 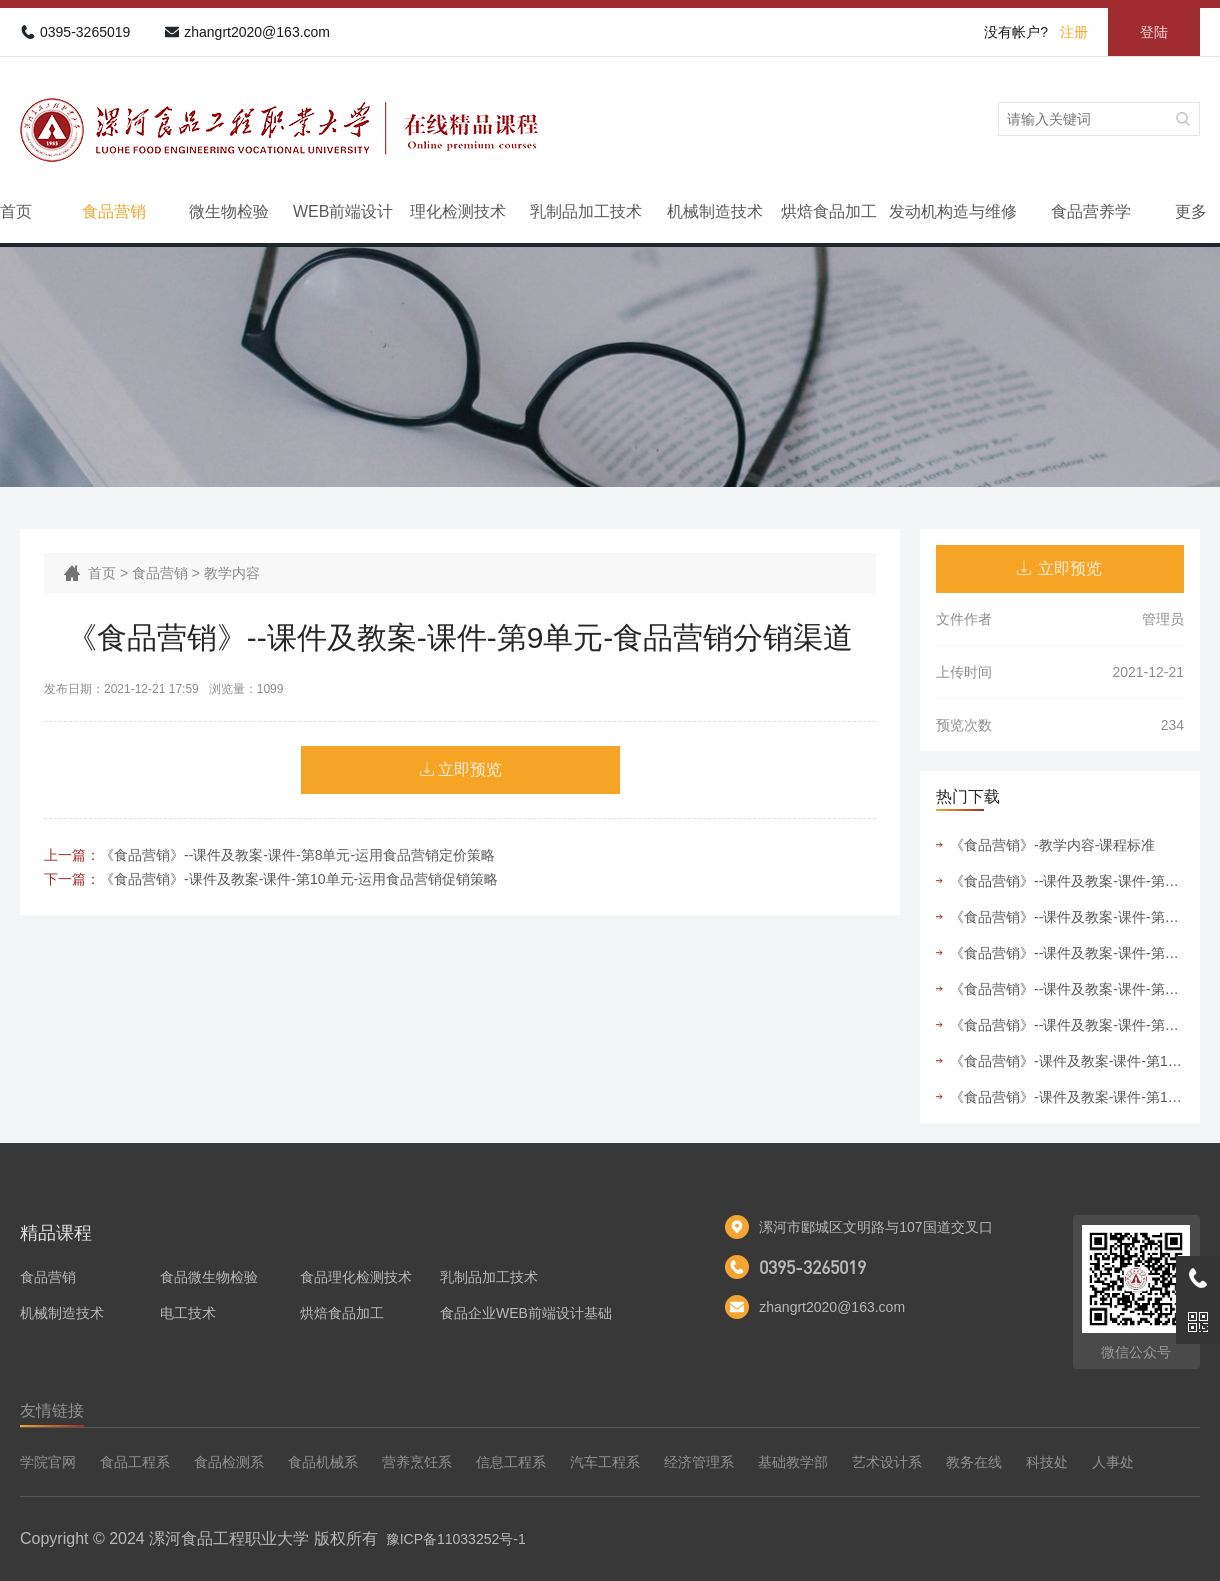 What do you see at coordinates (1047, 1462) in the screenshot?
I see `科技处` at bounding box center [1047, 1462].